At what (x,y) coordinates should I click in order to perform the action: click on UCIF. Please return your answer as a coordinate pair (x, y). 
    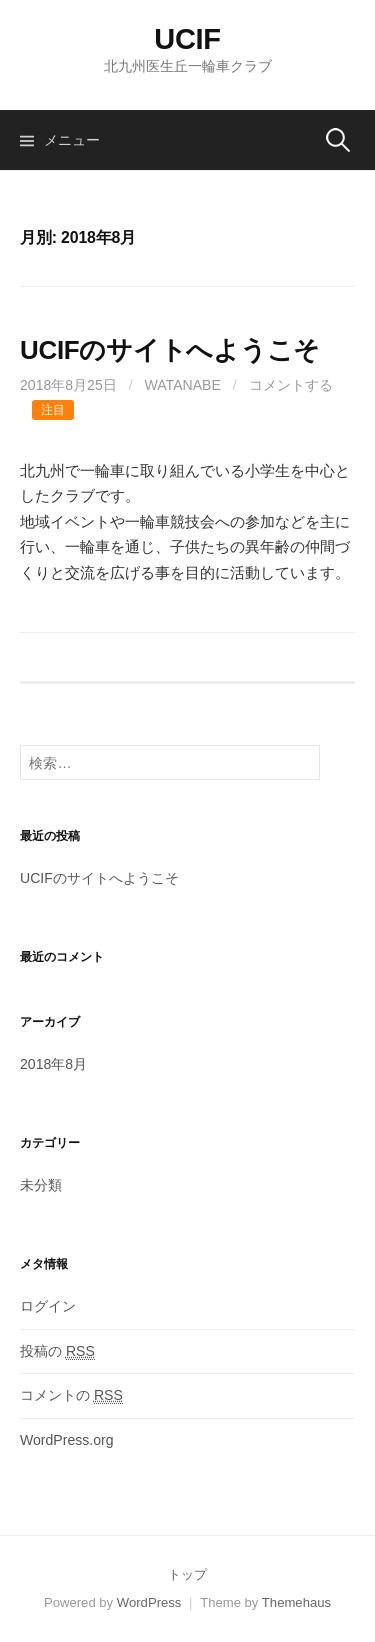
    Looking at the image, I should click on (187, 39).